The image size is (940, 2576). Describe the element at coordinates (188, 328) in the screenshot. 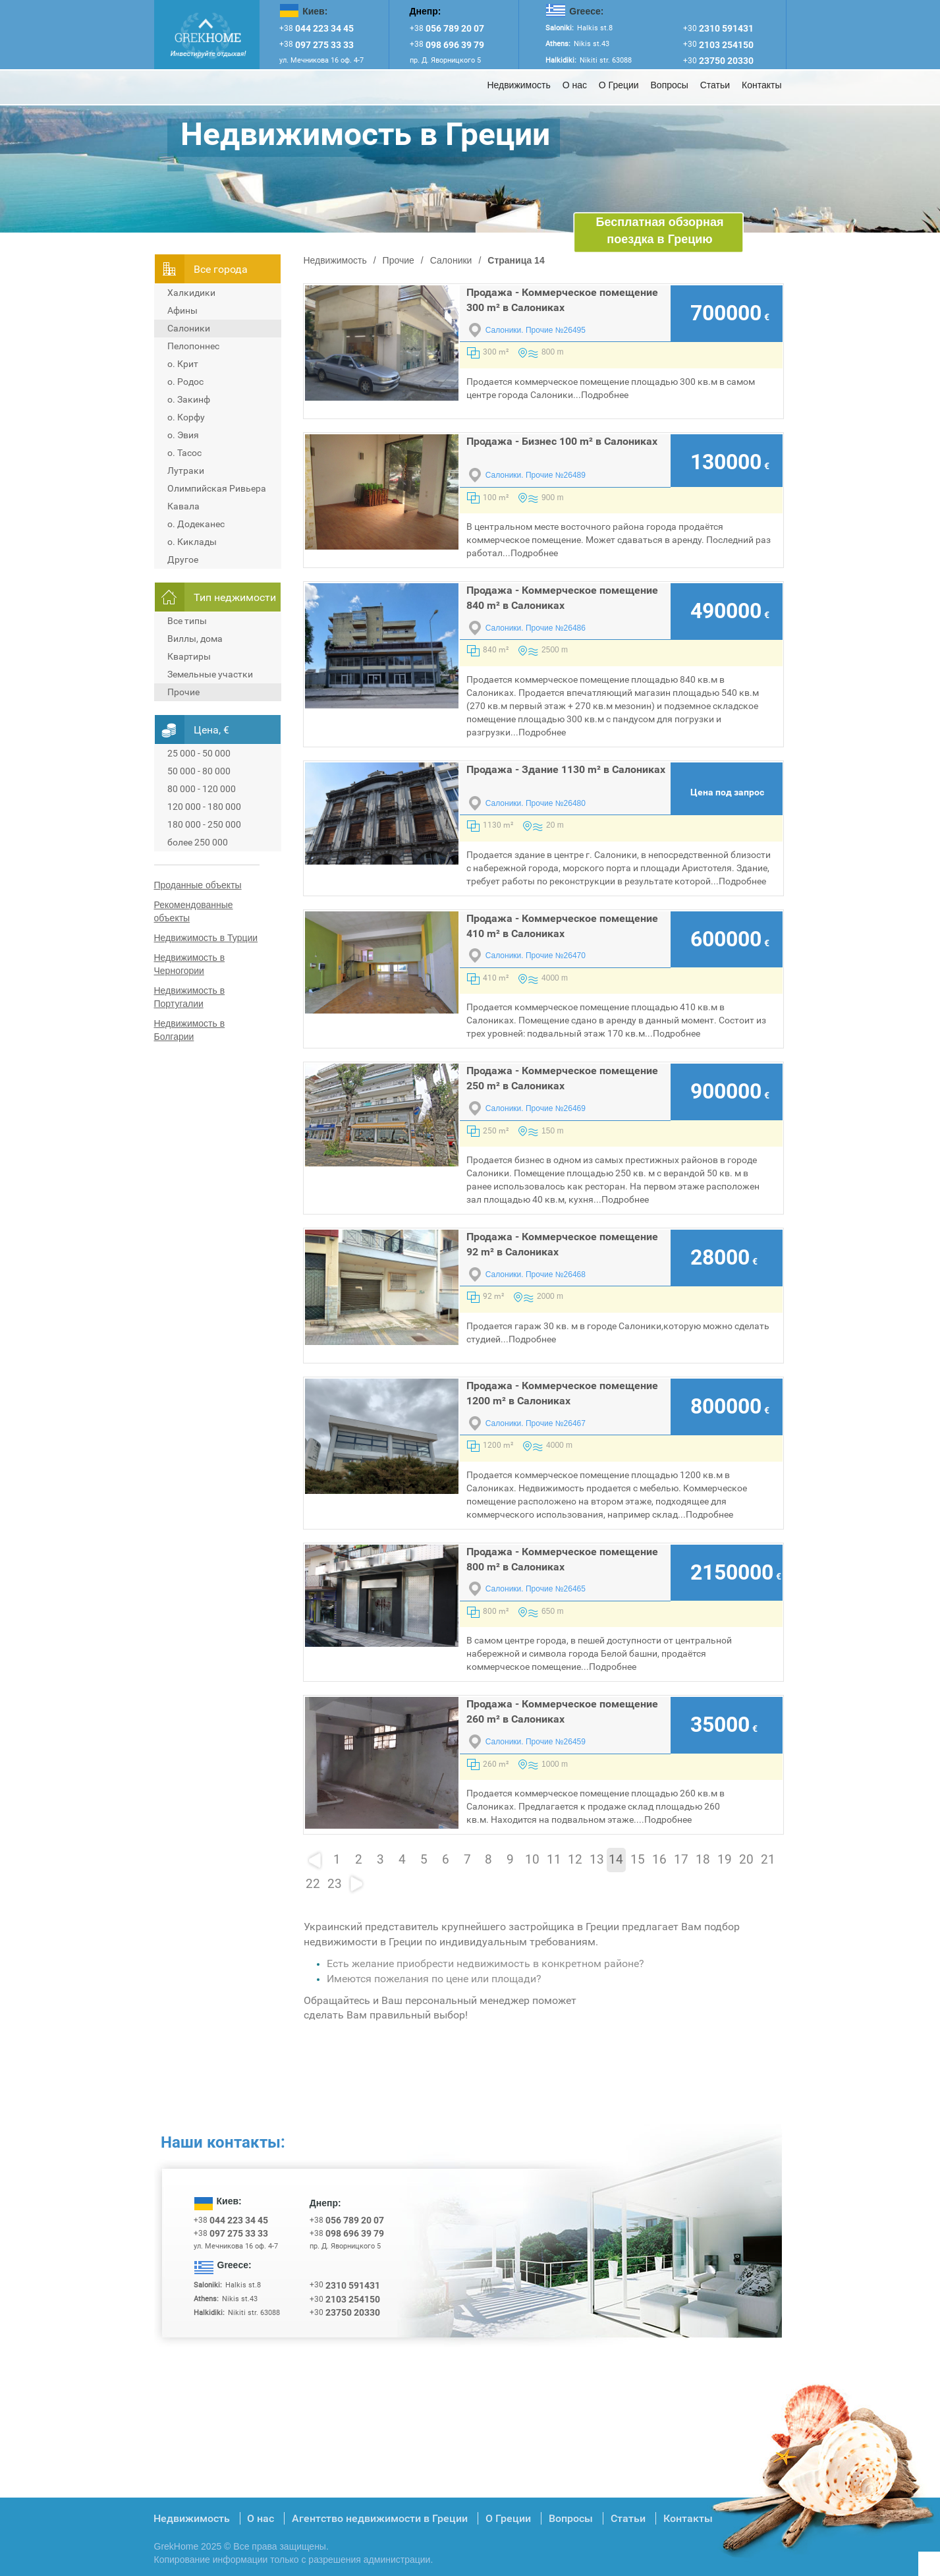

I see `Салоники` at that location.